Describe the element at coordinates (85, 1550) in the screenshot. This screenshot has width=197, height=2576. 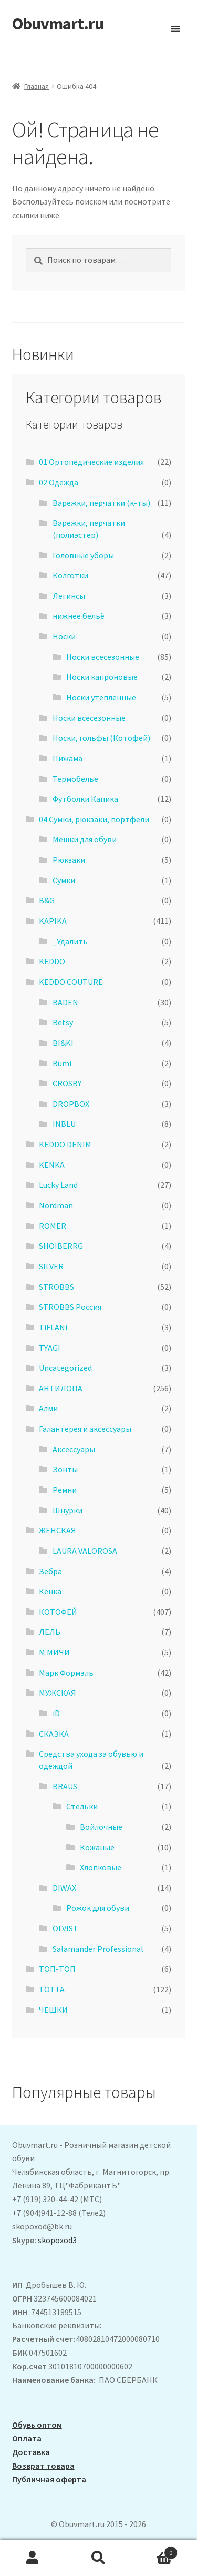
I see `LAURA VALOROSA` at that location.